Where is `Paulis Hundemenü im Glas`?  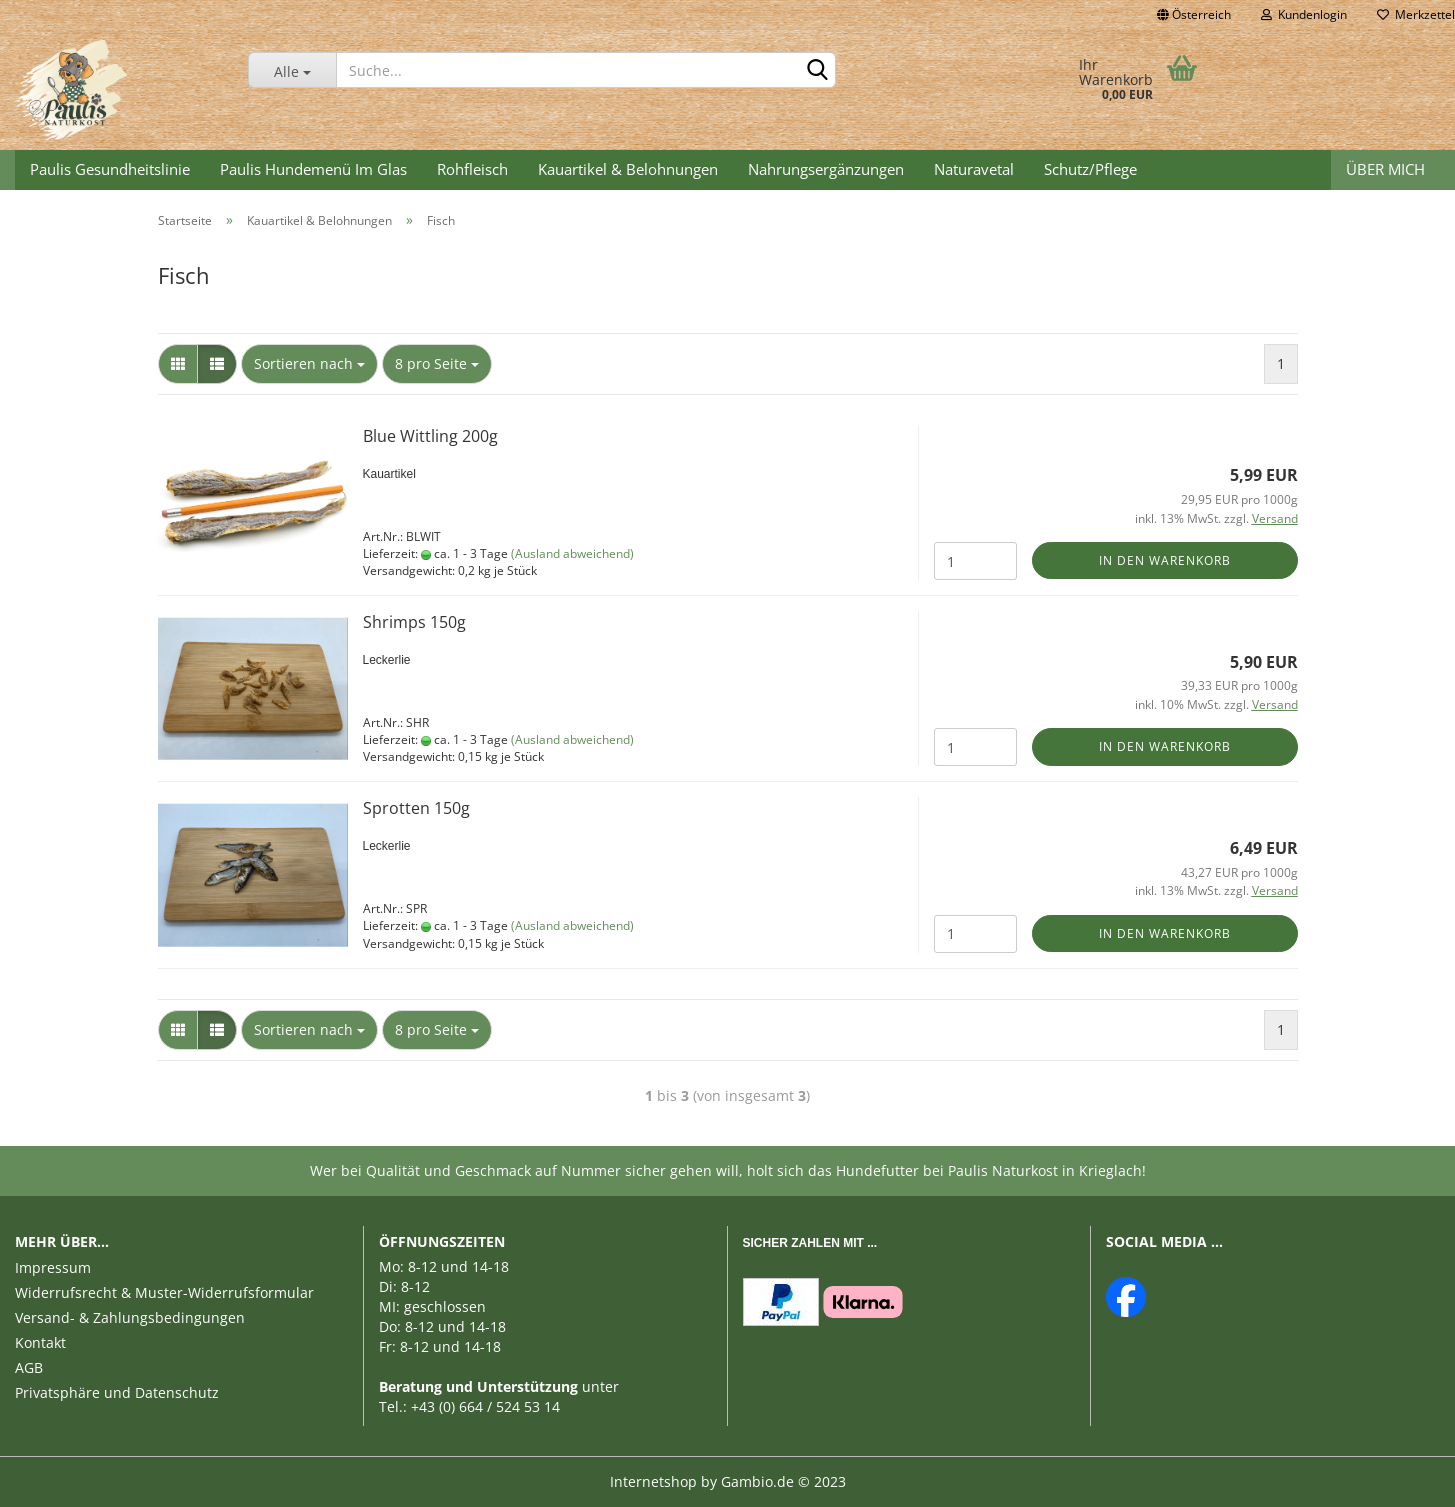 Paulis Hundemenü im Glas is located at coordinates (313, 169).